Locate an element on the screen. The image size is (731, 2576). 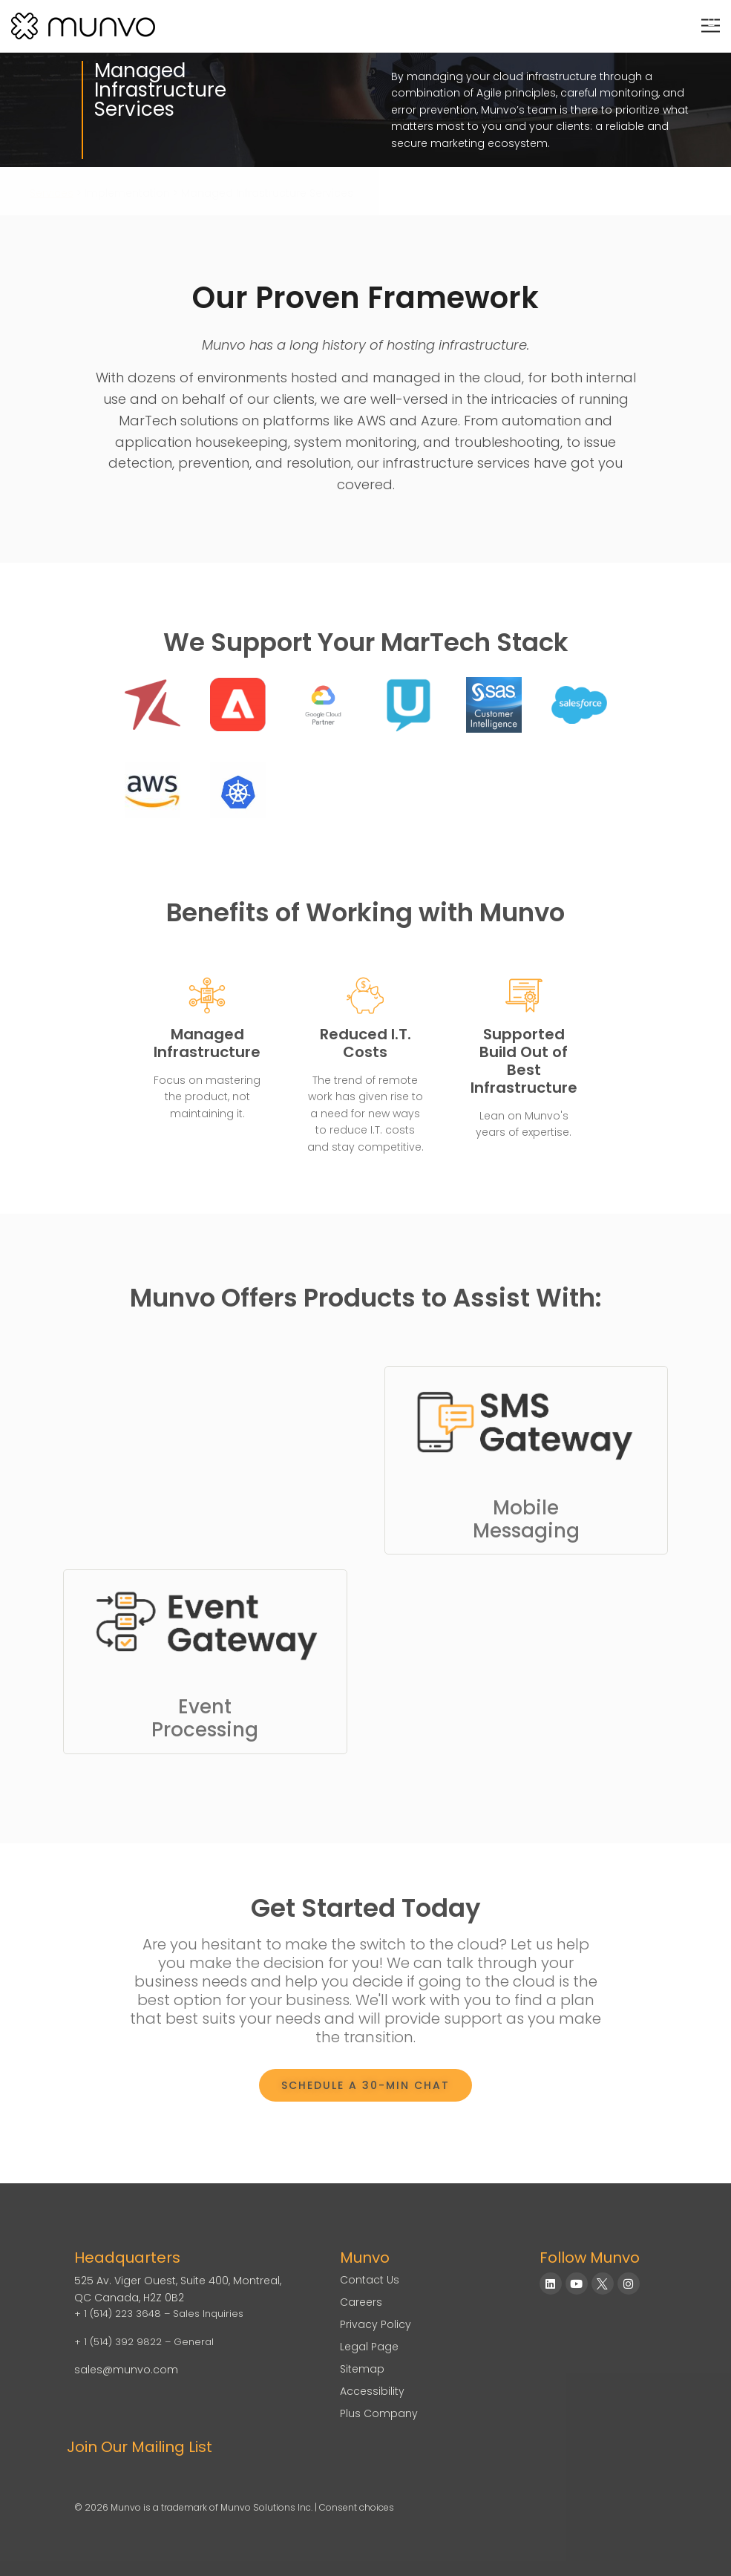
Accessibility is located at coordinates (372, 2391).